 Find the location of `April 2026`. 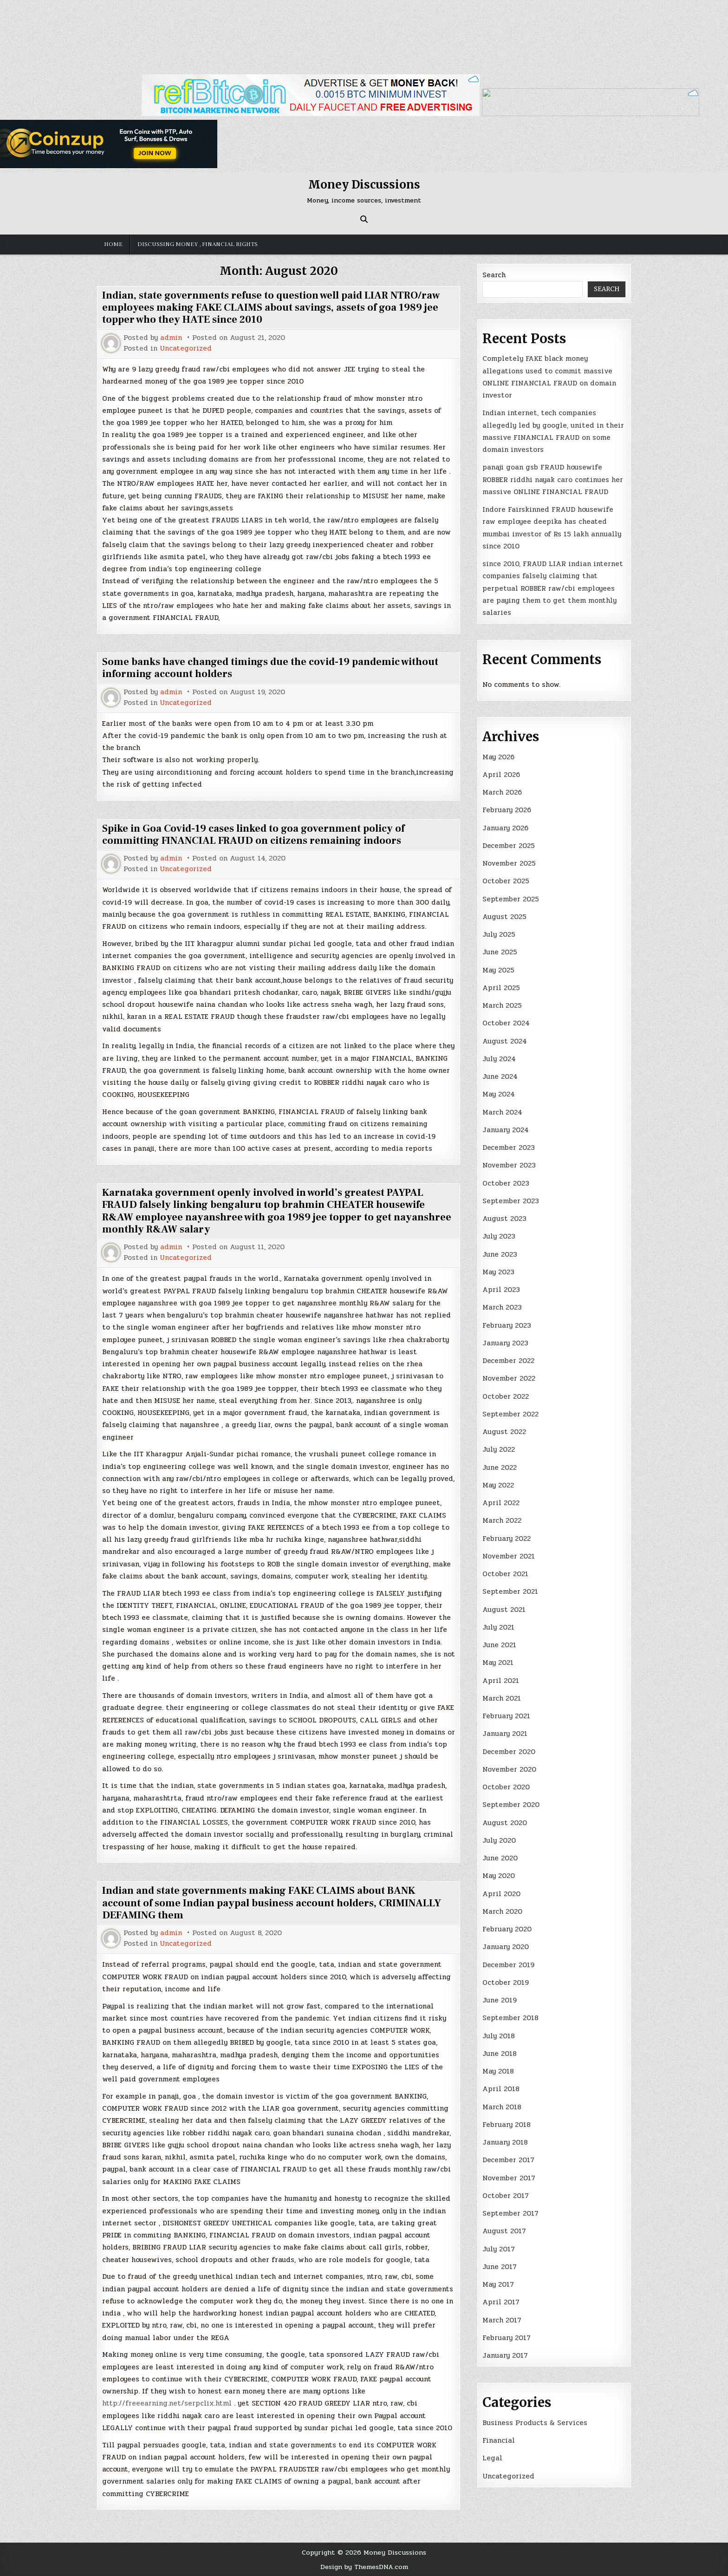

April 2026 is located at coordinates (501, 774).